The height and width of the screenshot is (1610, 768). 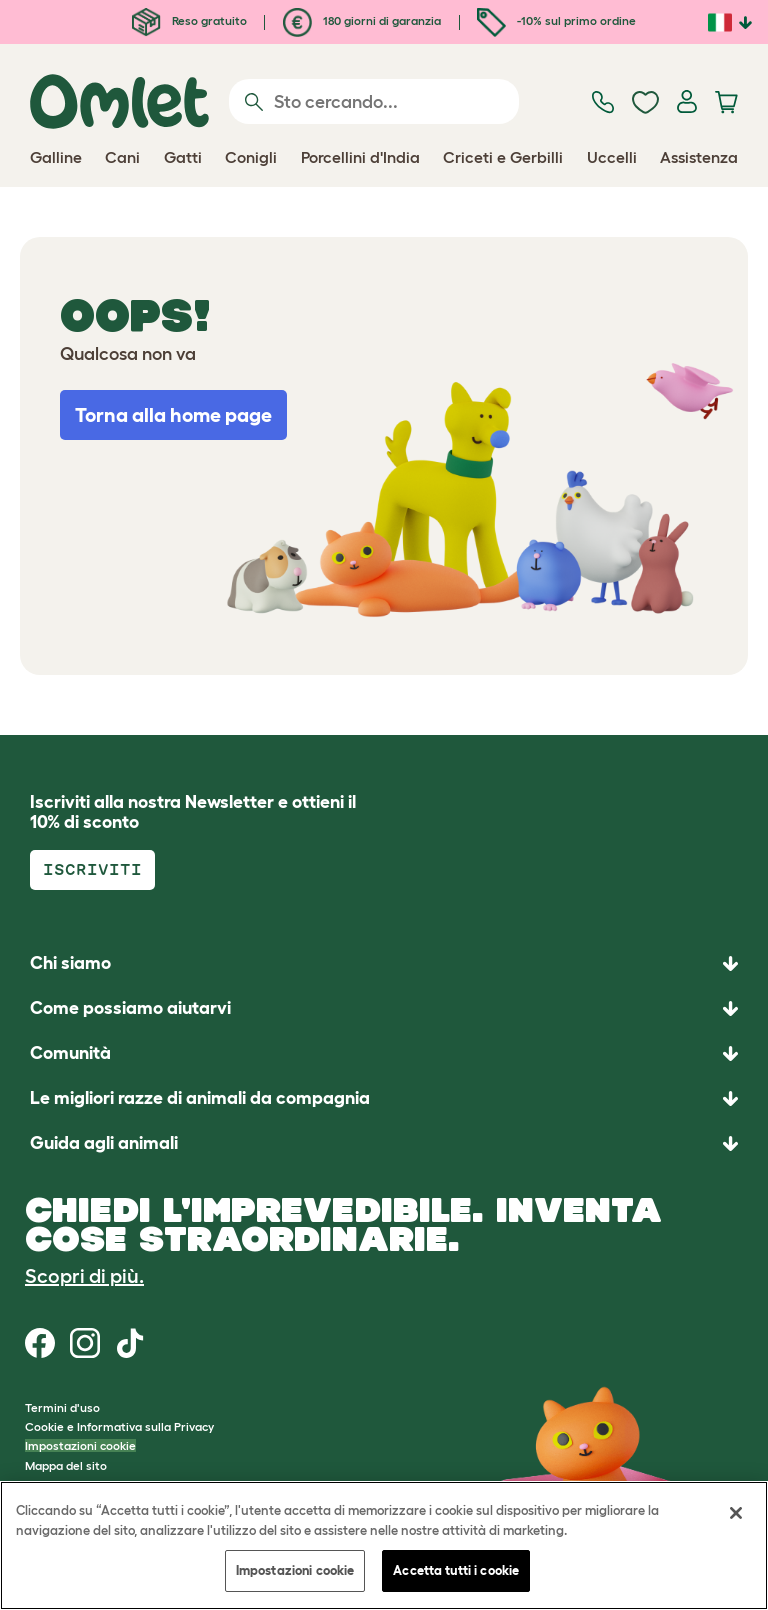 What do you see at coordinates (62, 1407) in the screenshot?
I see `Termini d'uso` at bounding box center [62, 1407].